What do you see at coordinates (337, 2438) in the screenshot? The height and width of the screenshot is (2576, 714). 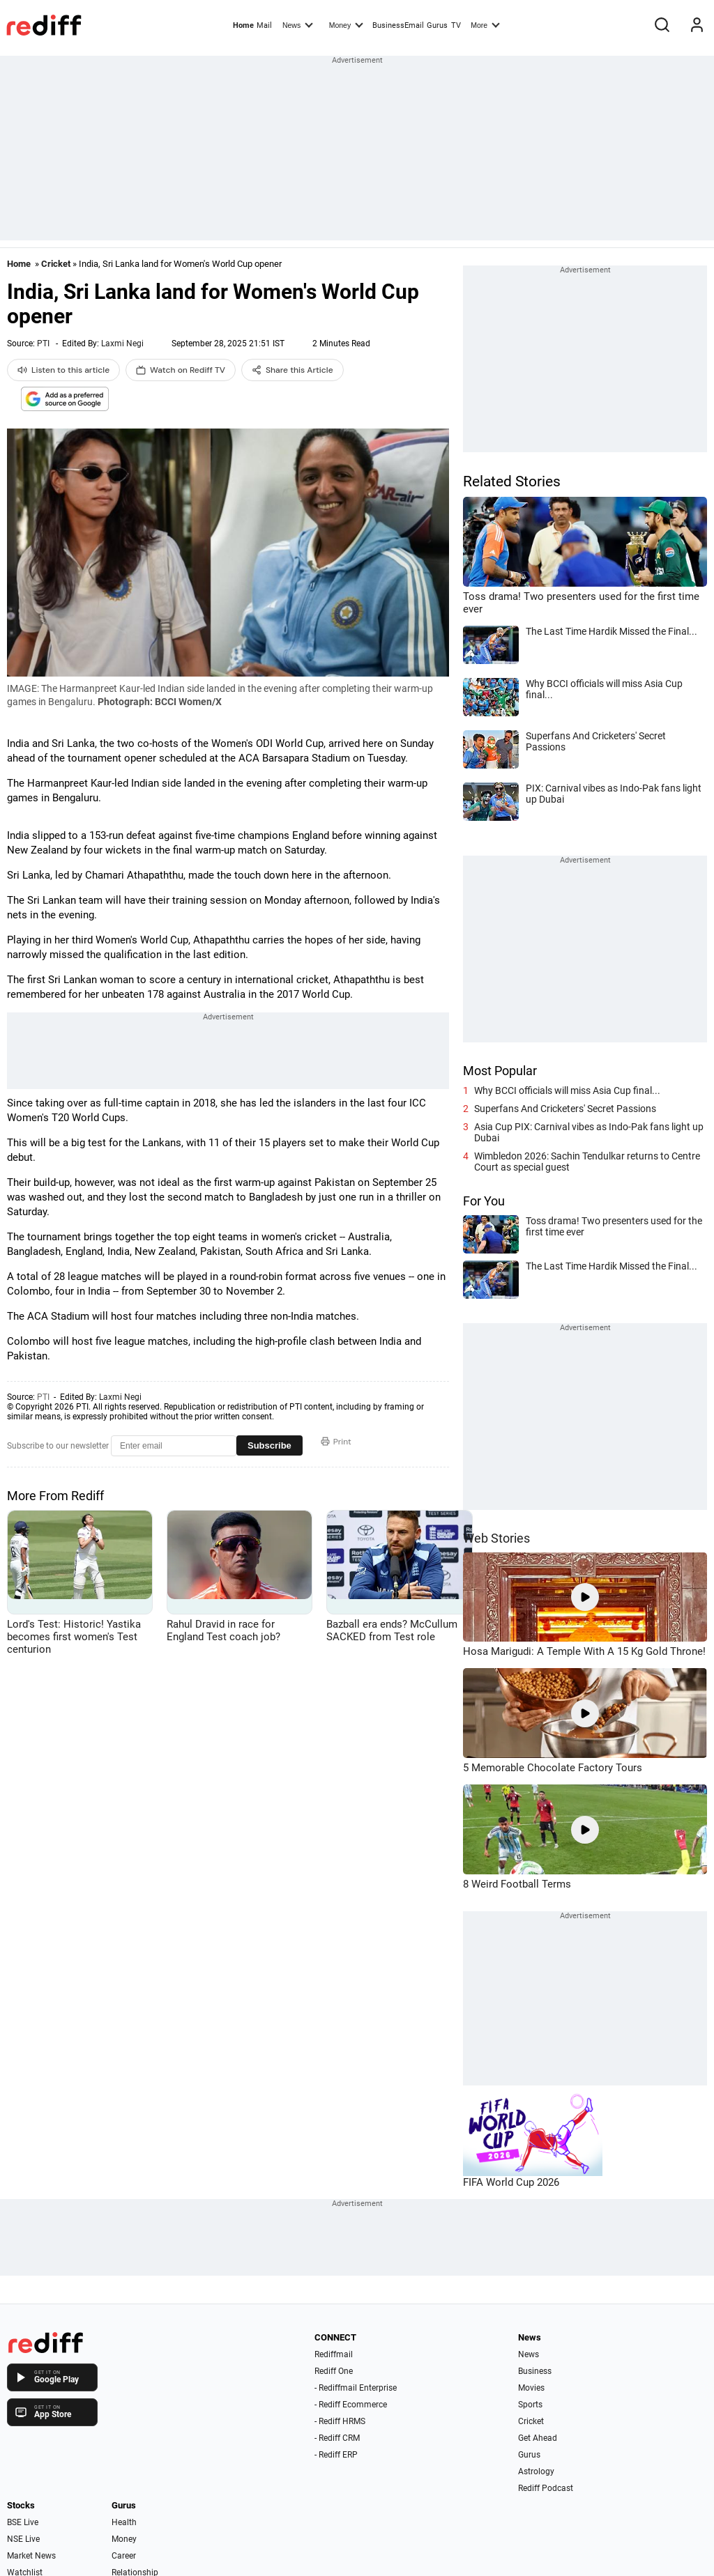 I see `- Rediff CRM` at bounding box center [337, 2438].